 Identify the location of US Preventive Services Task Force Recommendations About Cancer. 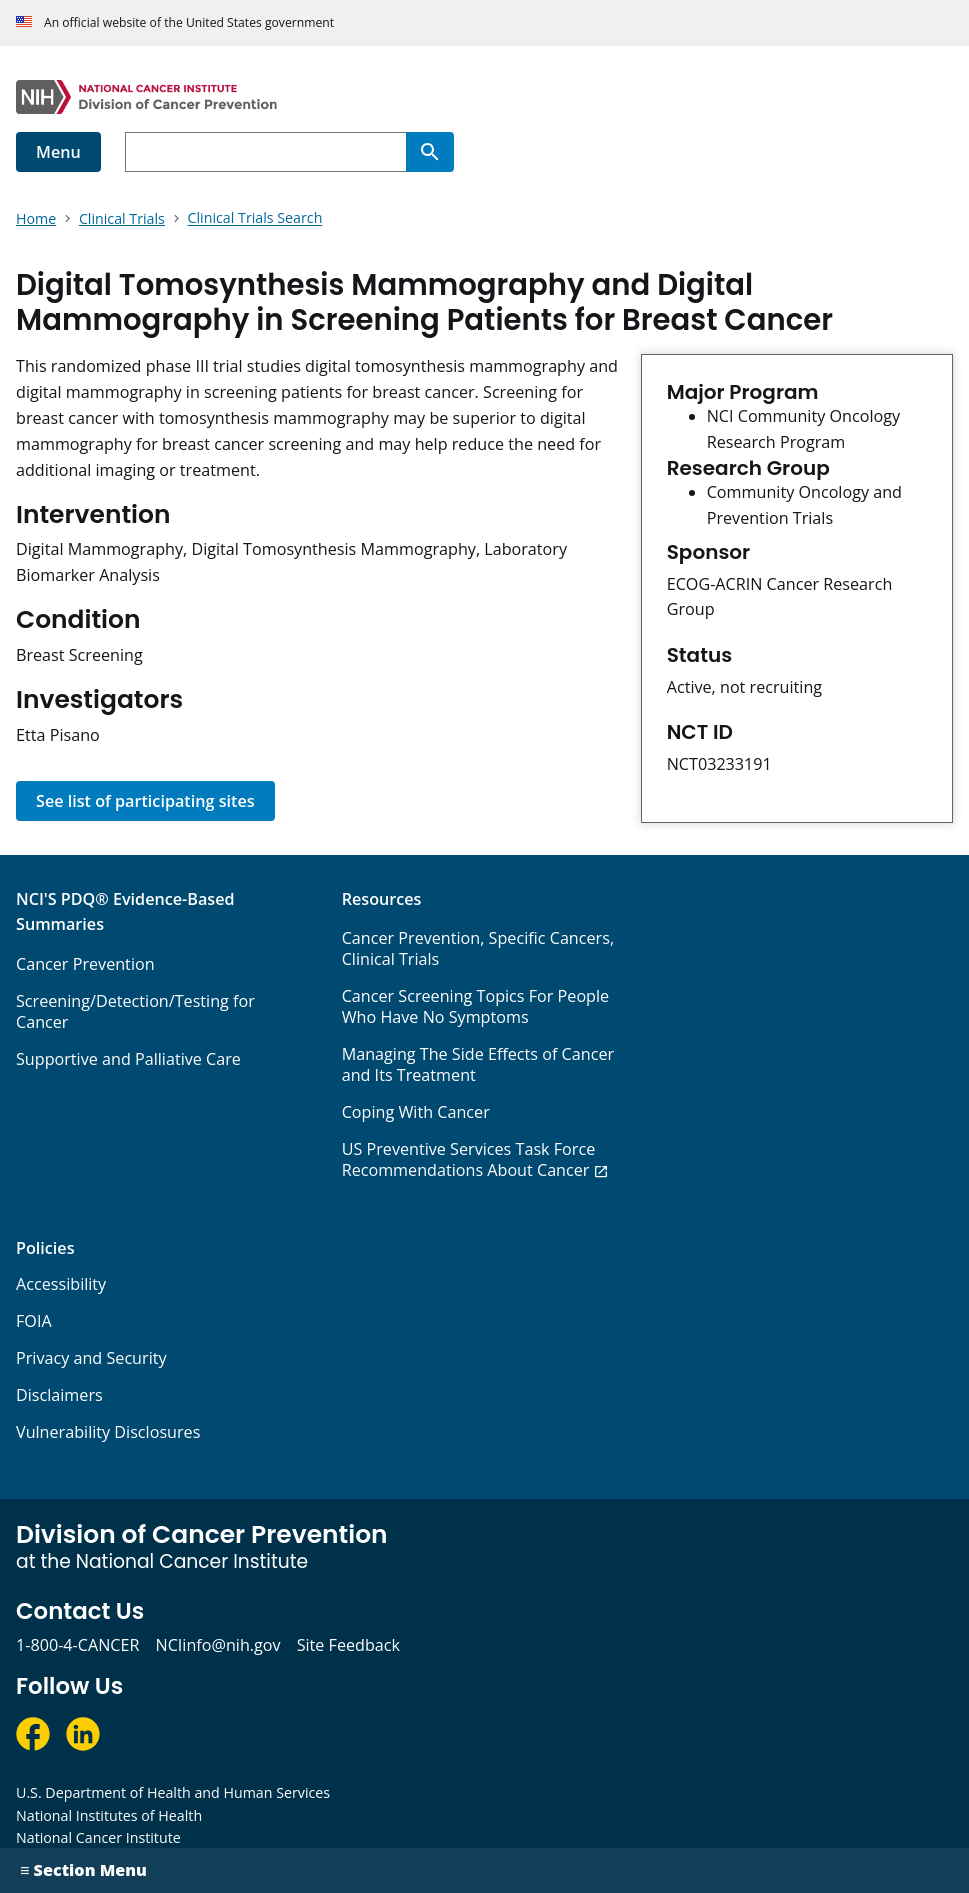
(469, 1159).